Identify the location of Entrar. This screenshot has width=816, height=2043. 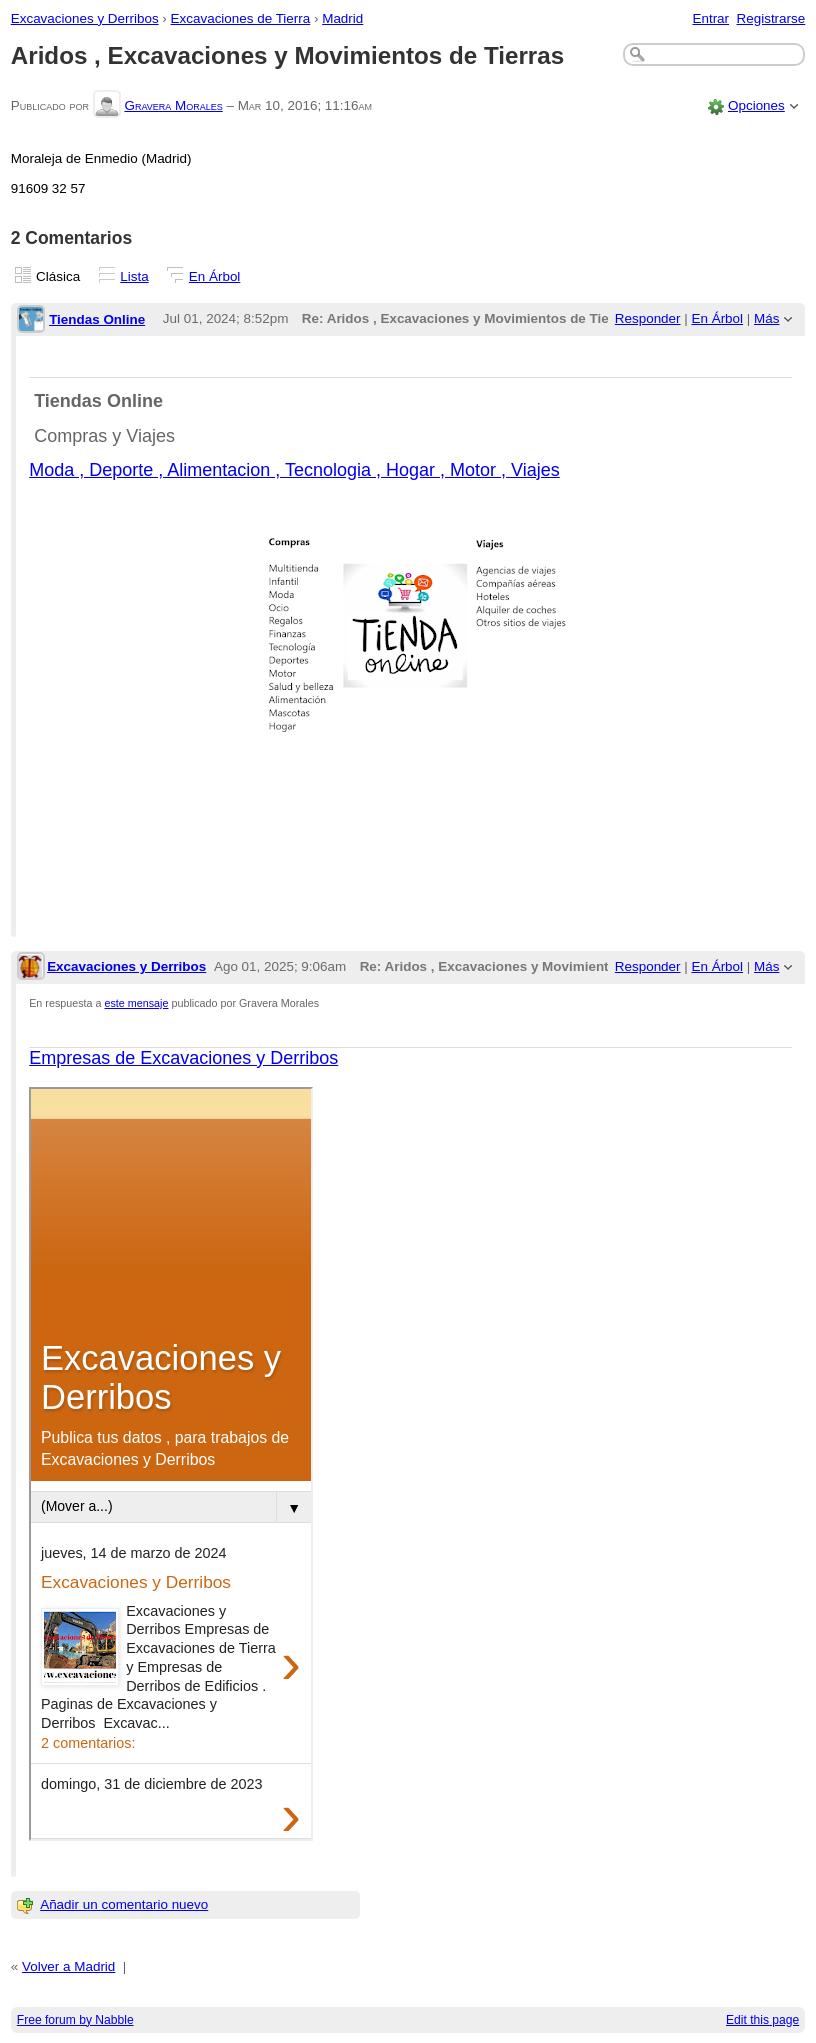
(710, 18).